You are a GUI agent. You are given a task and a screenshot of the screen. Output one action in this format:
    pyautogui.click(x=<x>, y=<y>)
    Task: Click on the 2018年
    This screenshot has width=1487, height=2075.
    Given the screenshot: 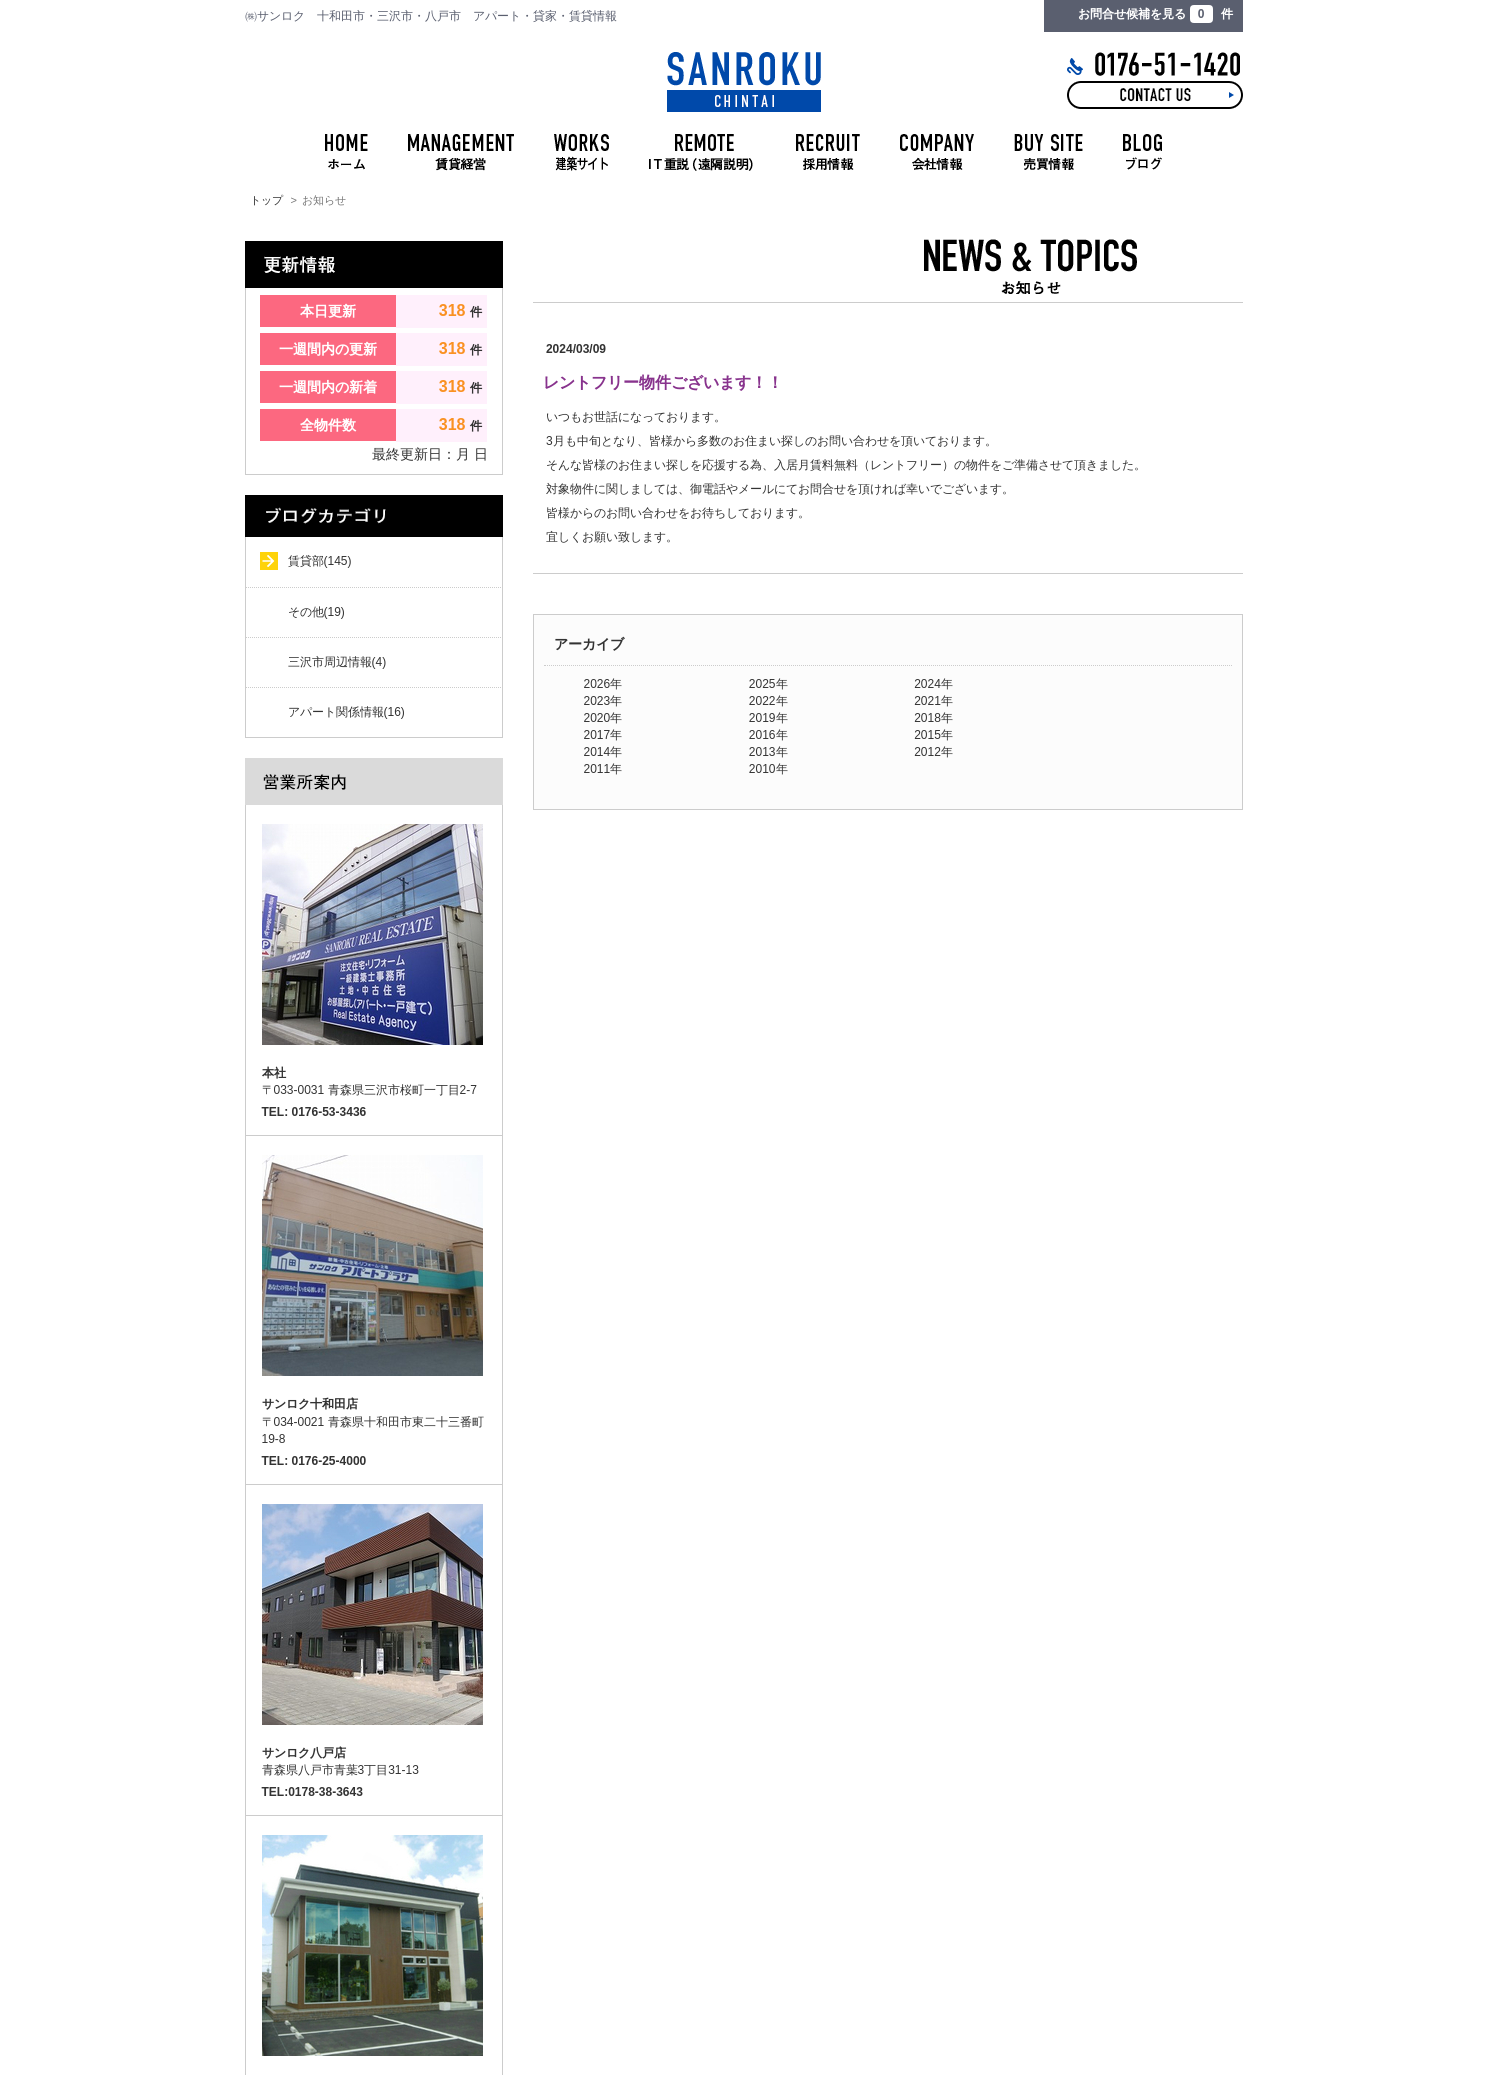 What is the action you would take?
    pyautogui.click(x=933, y=718)
    